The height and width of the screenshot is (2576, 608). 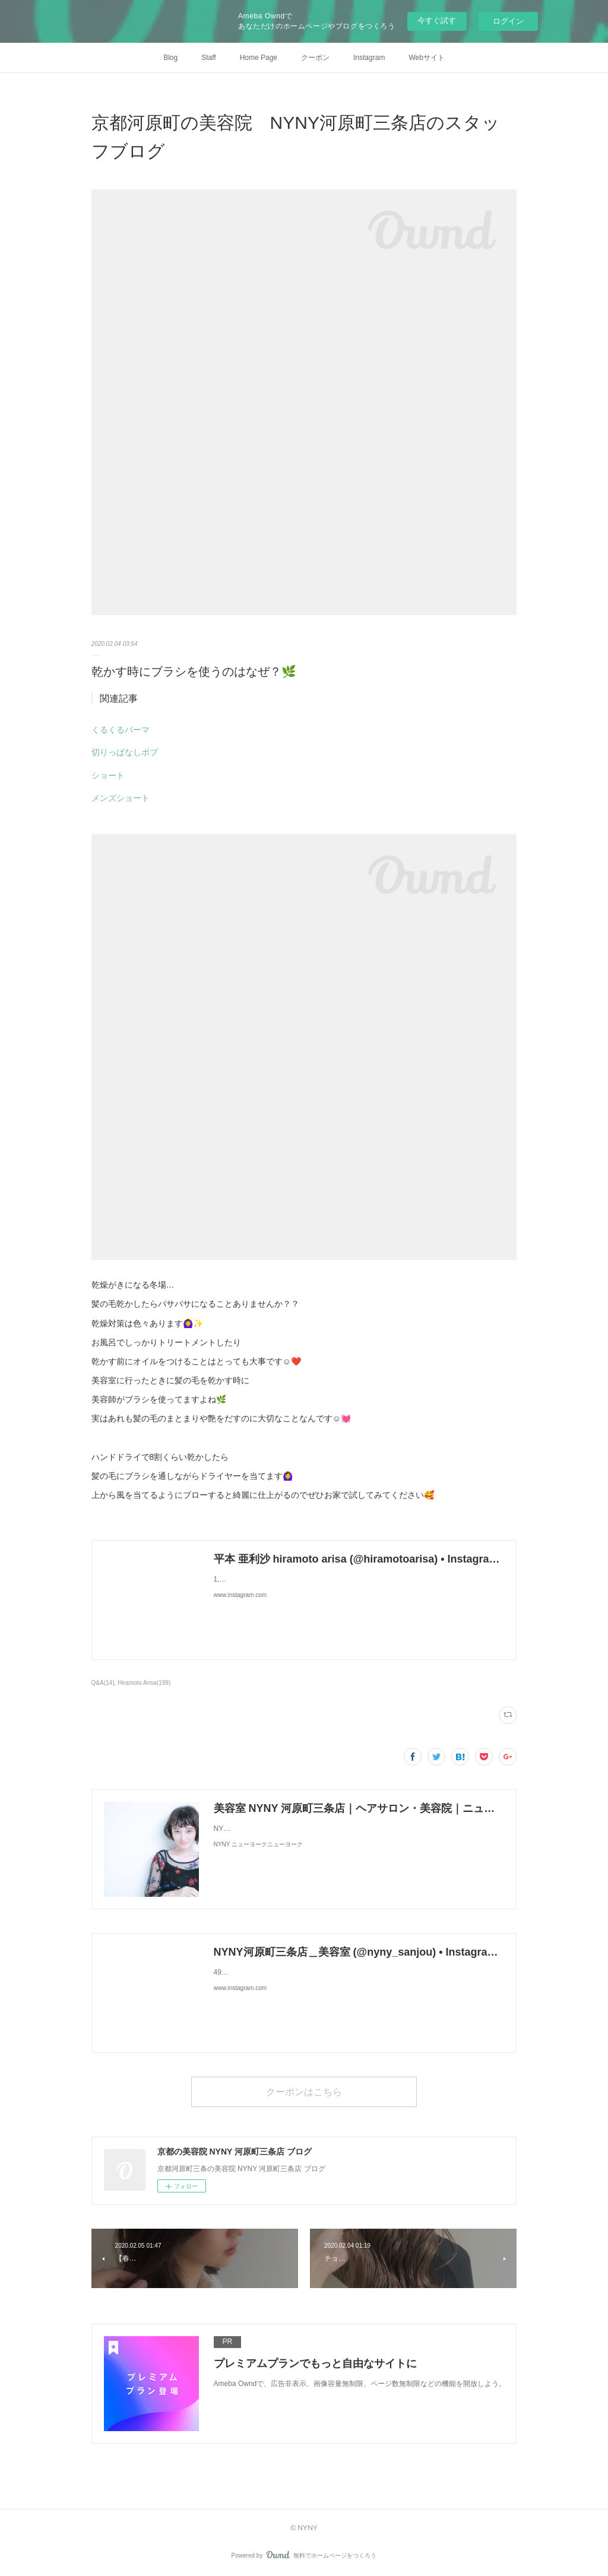 What do you see at coordinates (124, 752) in the screenshot?
I see `切りっぱなしボブ` at bounding box center [124, 752].